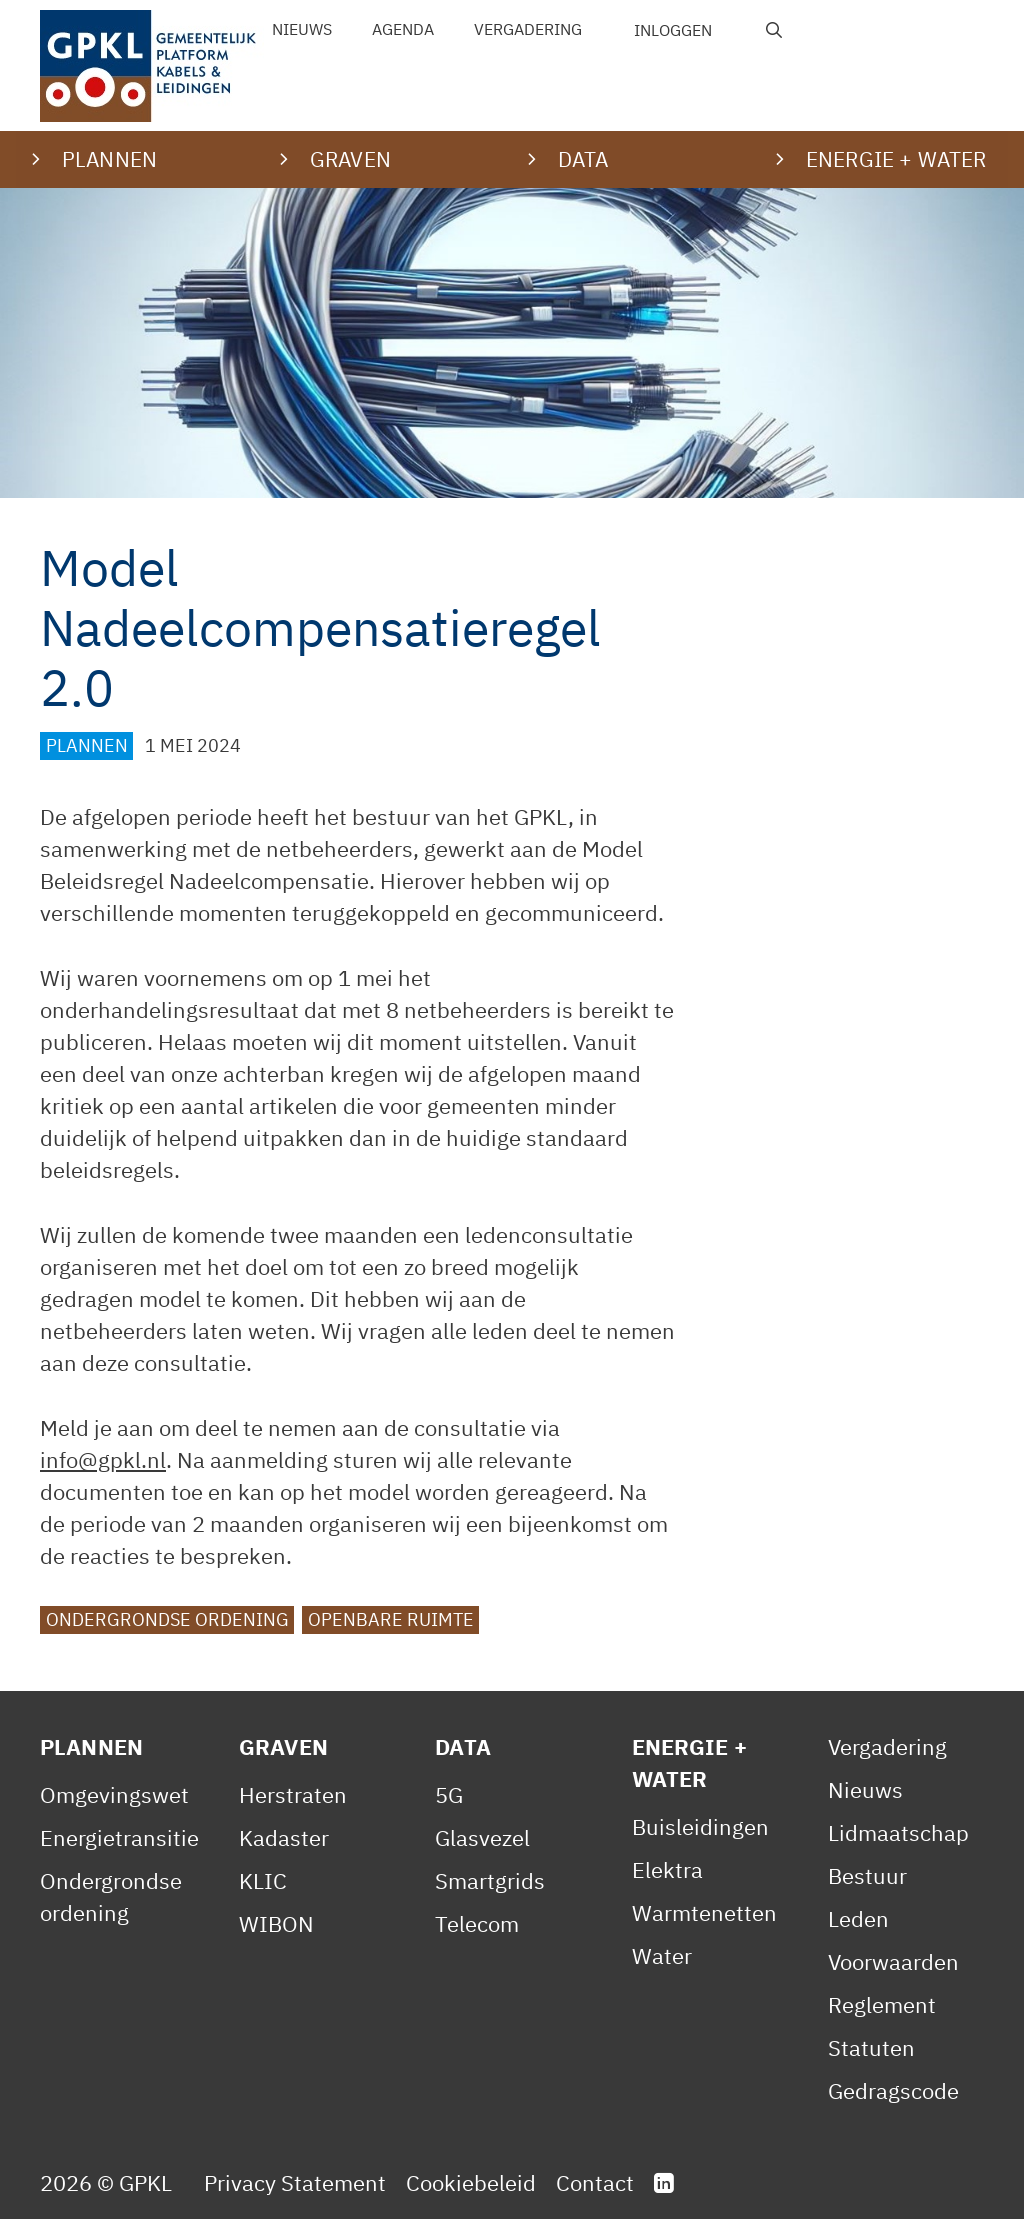 Image resolution: width=1024 pixels, height=2219 pixels. I want to click on Omgevingswet, so click(114, 1794).